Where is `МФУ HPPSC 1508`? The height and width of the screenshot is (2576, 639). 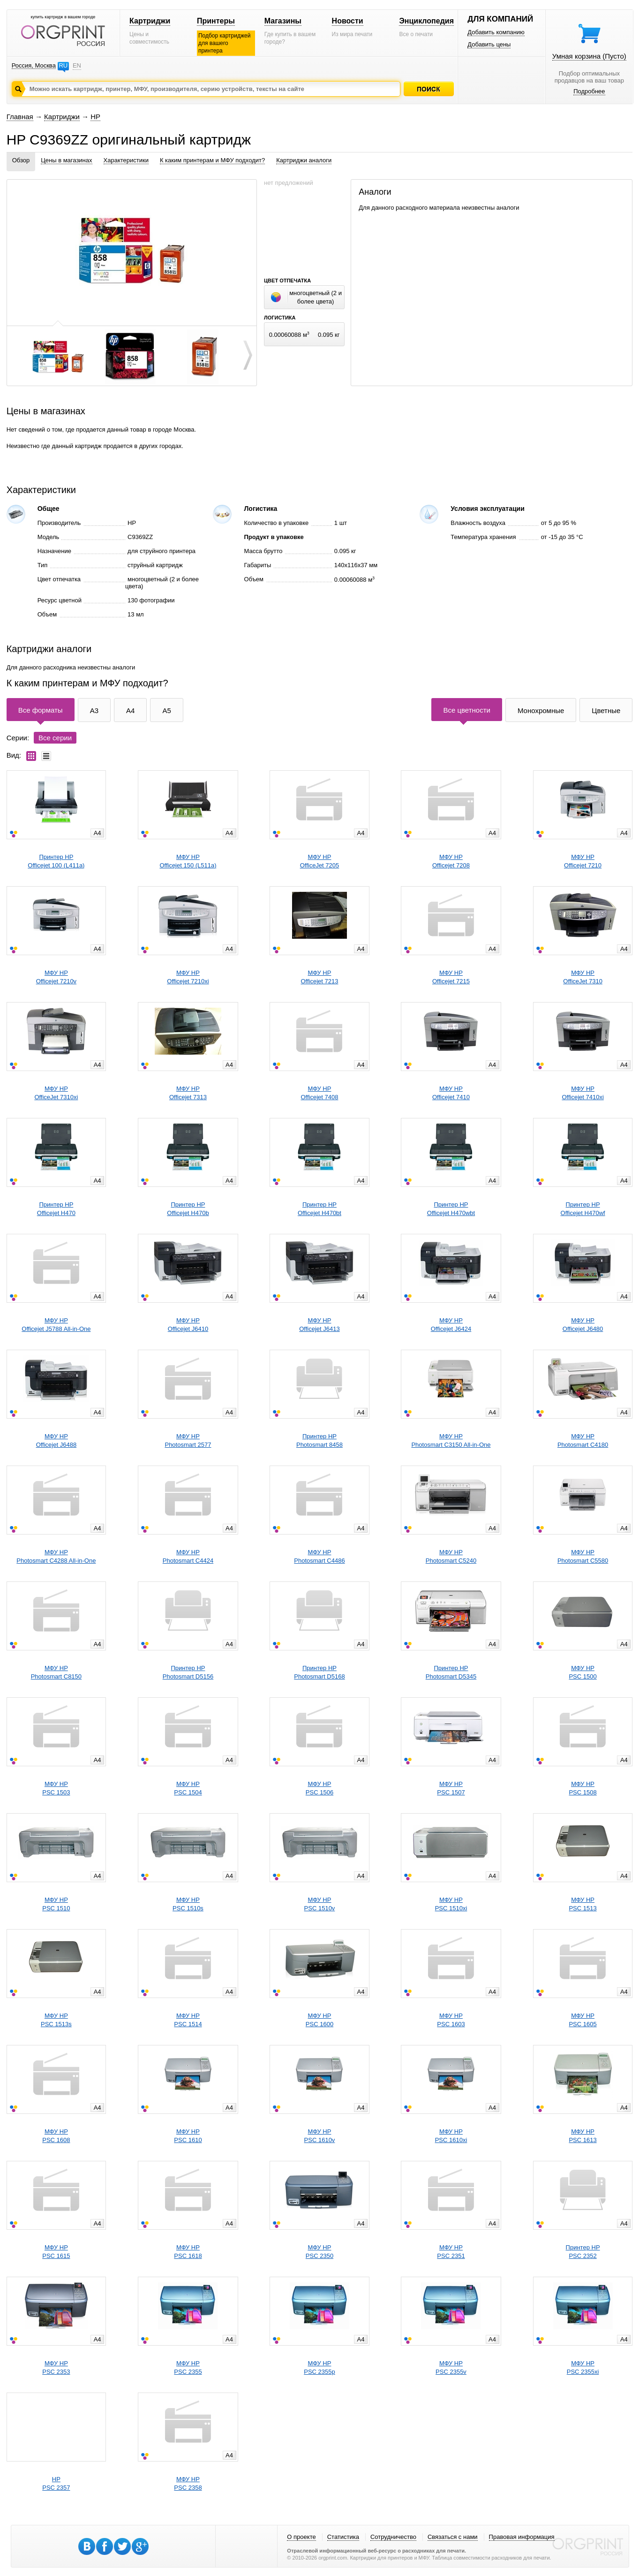 МФУ HPPSC 1508 is located at coordinates (582, 1788).